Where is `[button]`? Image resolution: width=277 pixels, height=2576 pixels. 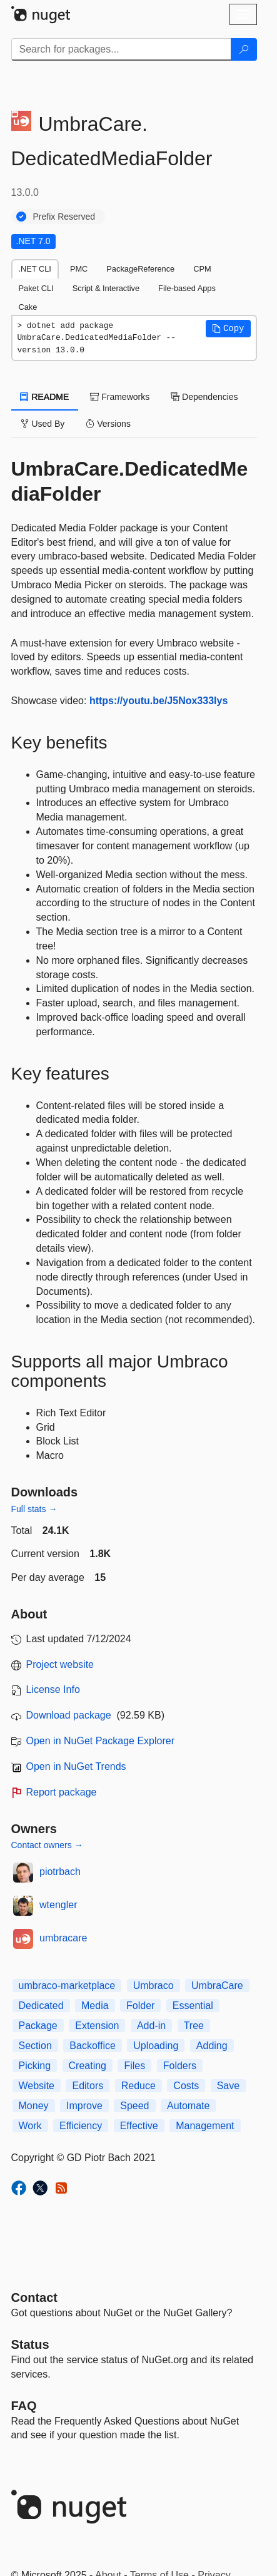
[button] is located at coordinates (228, 328).